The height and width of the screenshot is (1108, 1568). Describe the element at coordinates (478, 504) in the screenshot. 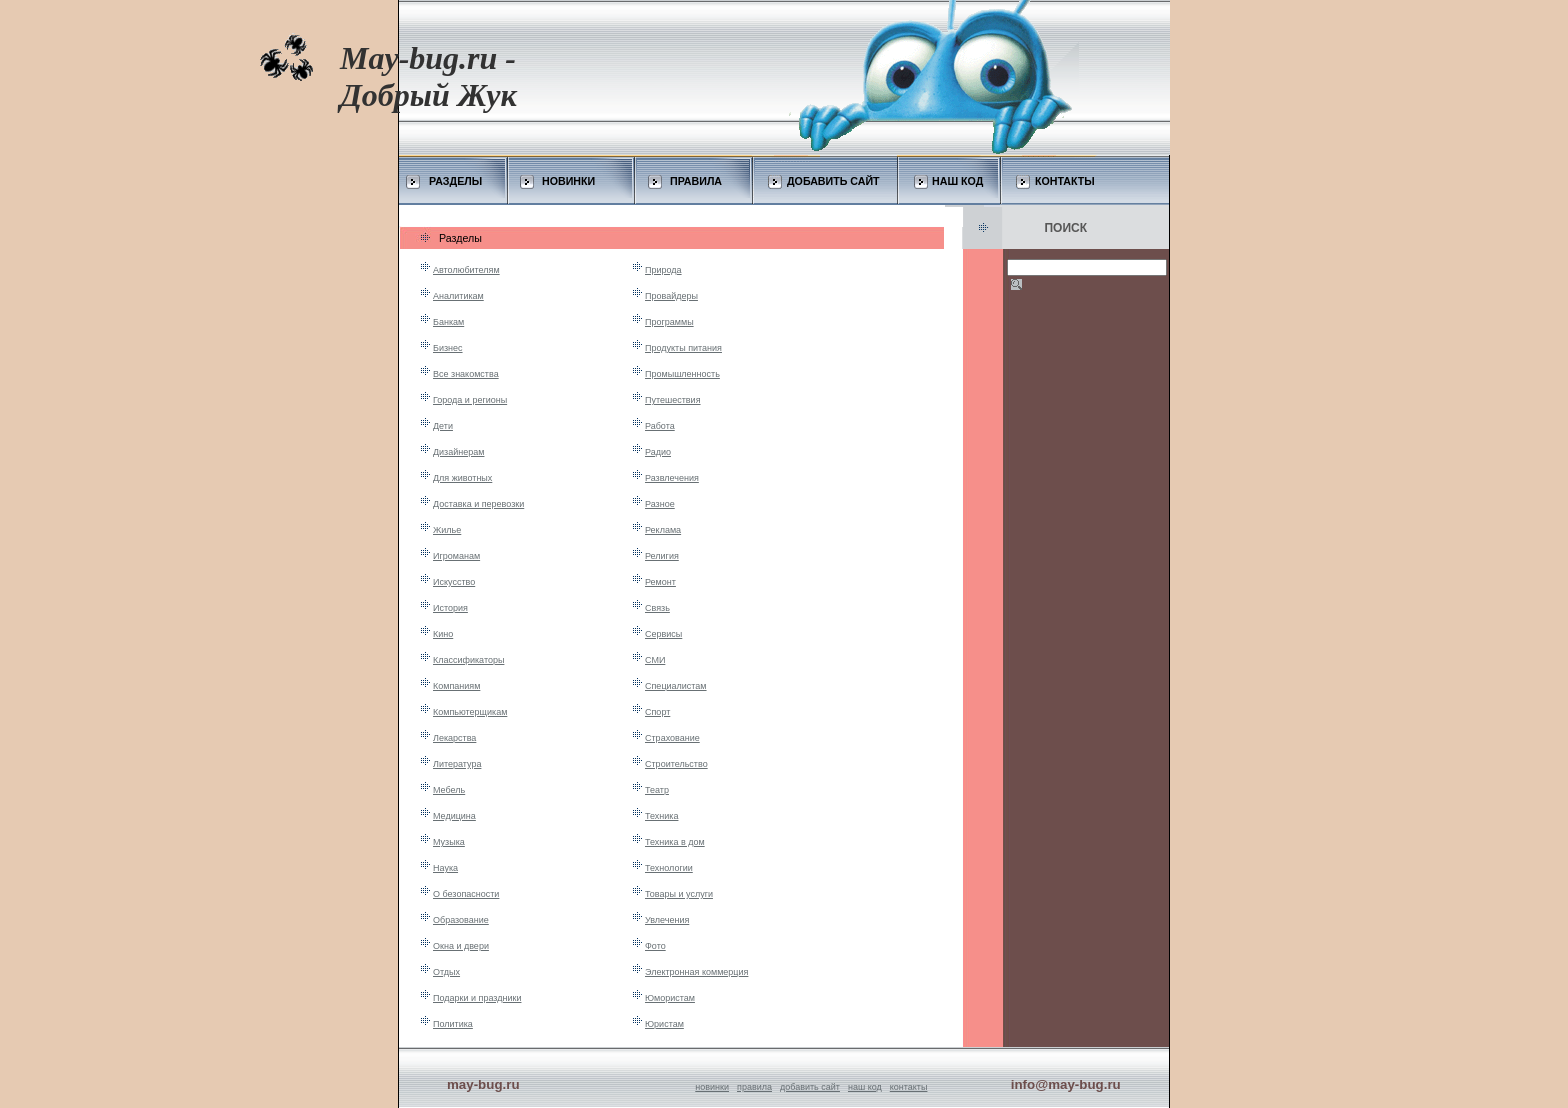

I see `Доставка и перевозки` at that location.